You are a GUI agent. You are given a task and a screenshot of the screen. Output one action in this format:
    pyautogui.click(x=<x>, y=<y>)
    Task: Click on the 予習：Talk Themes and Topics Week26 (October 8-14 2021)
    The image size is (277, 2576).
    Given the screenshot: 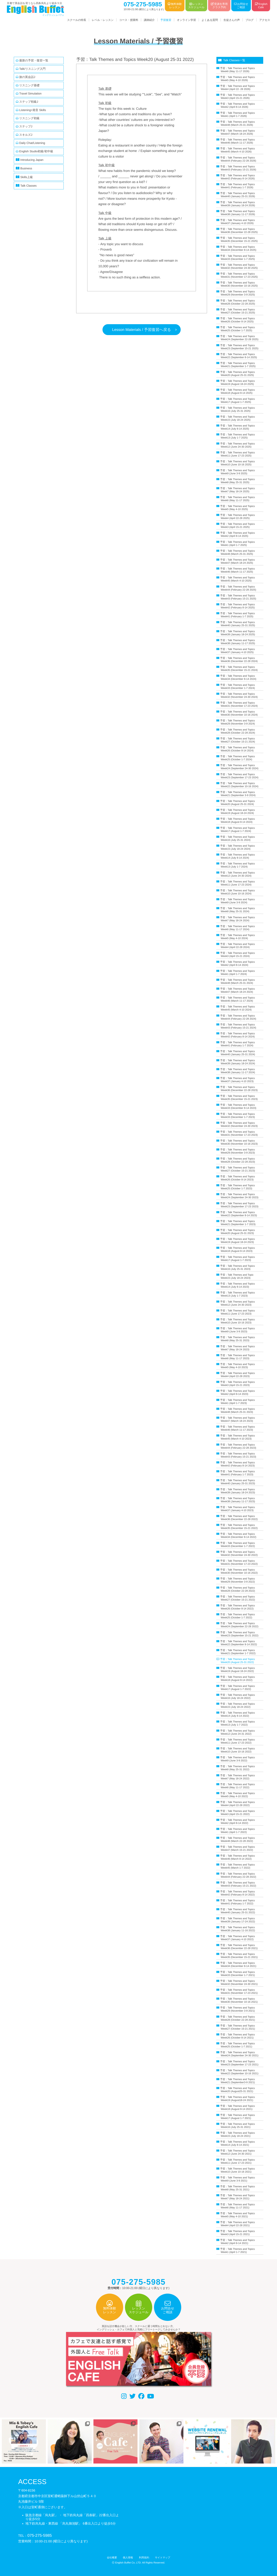 What is the action you would take?
    pyautogui.click(x=237, y=2036)
    